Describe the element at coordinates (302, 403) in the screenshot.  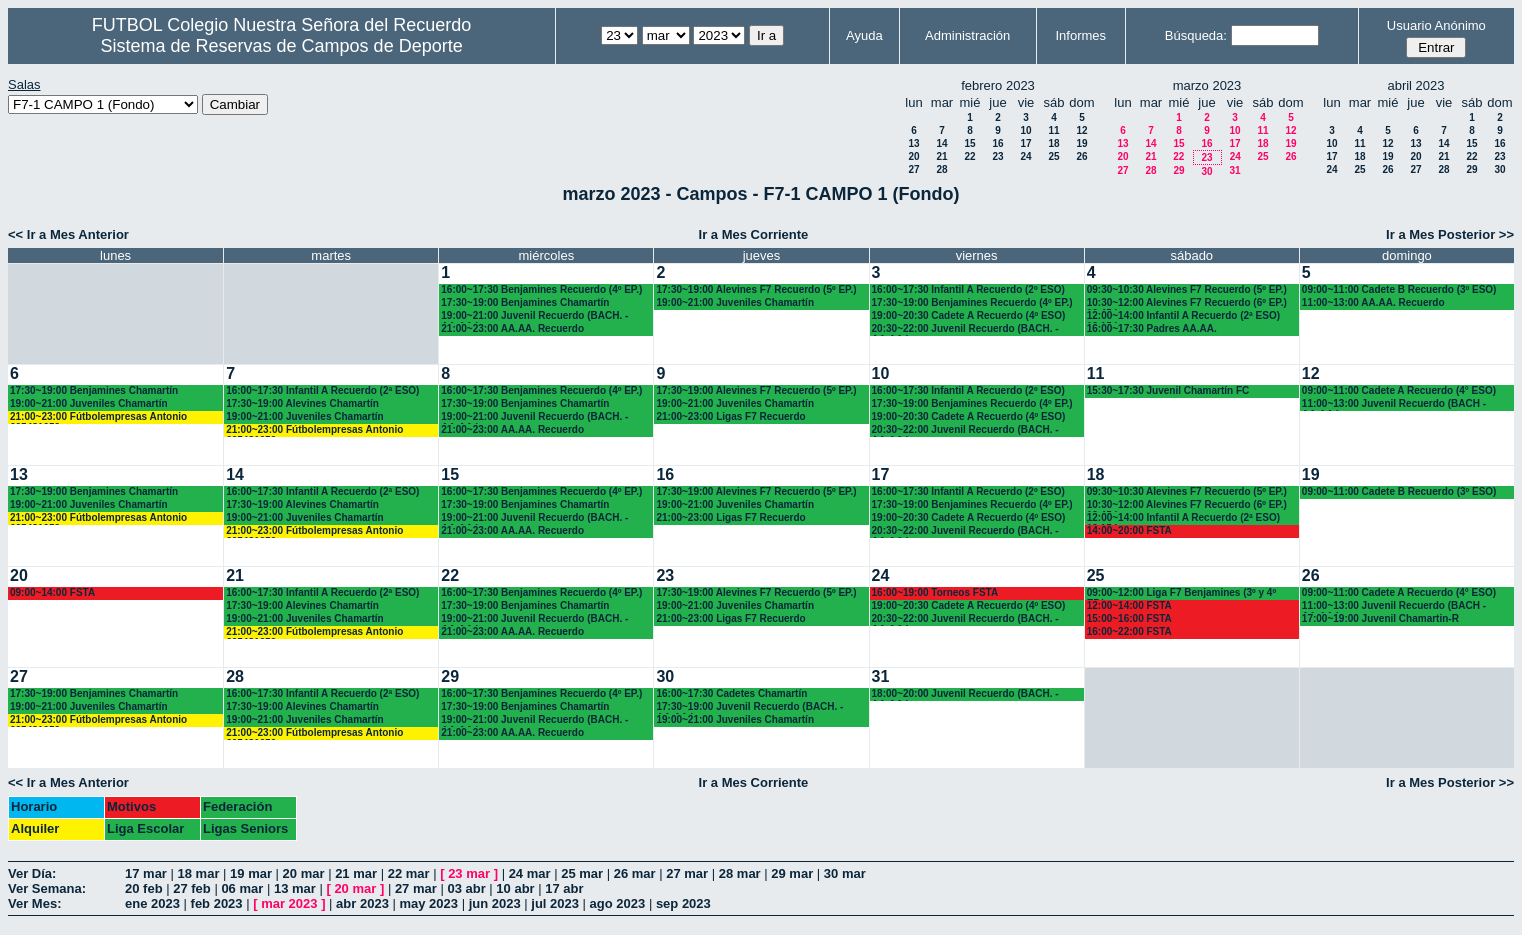
I see `17:30~19:00 Alevines Chamartín` at that location.